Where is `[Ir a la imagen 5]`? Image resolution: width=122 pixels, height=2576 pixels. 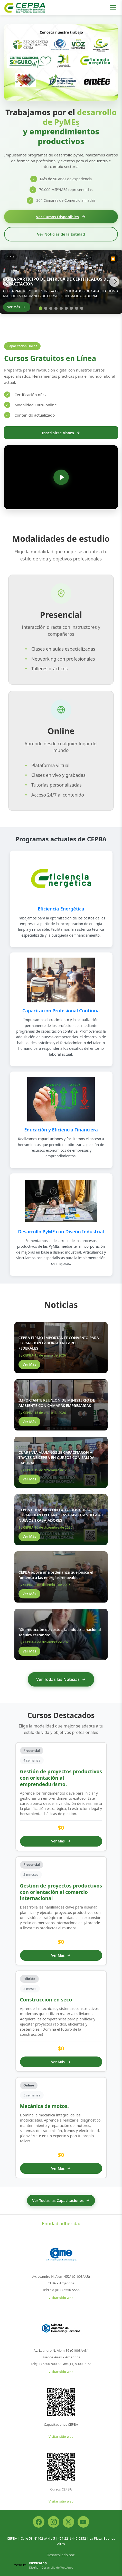 [Ir a la imagen 5] is located at coordinates (61, 308).